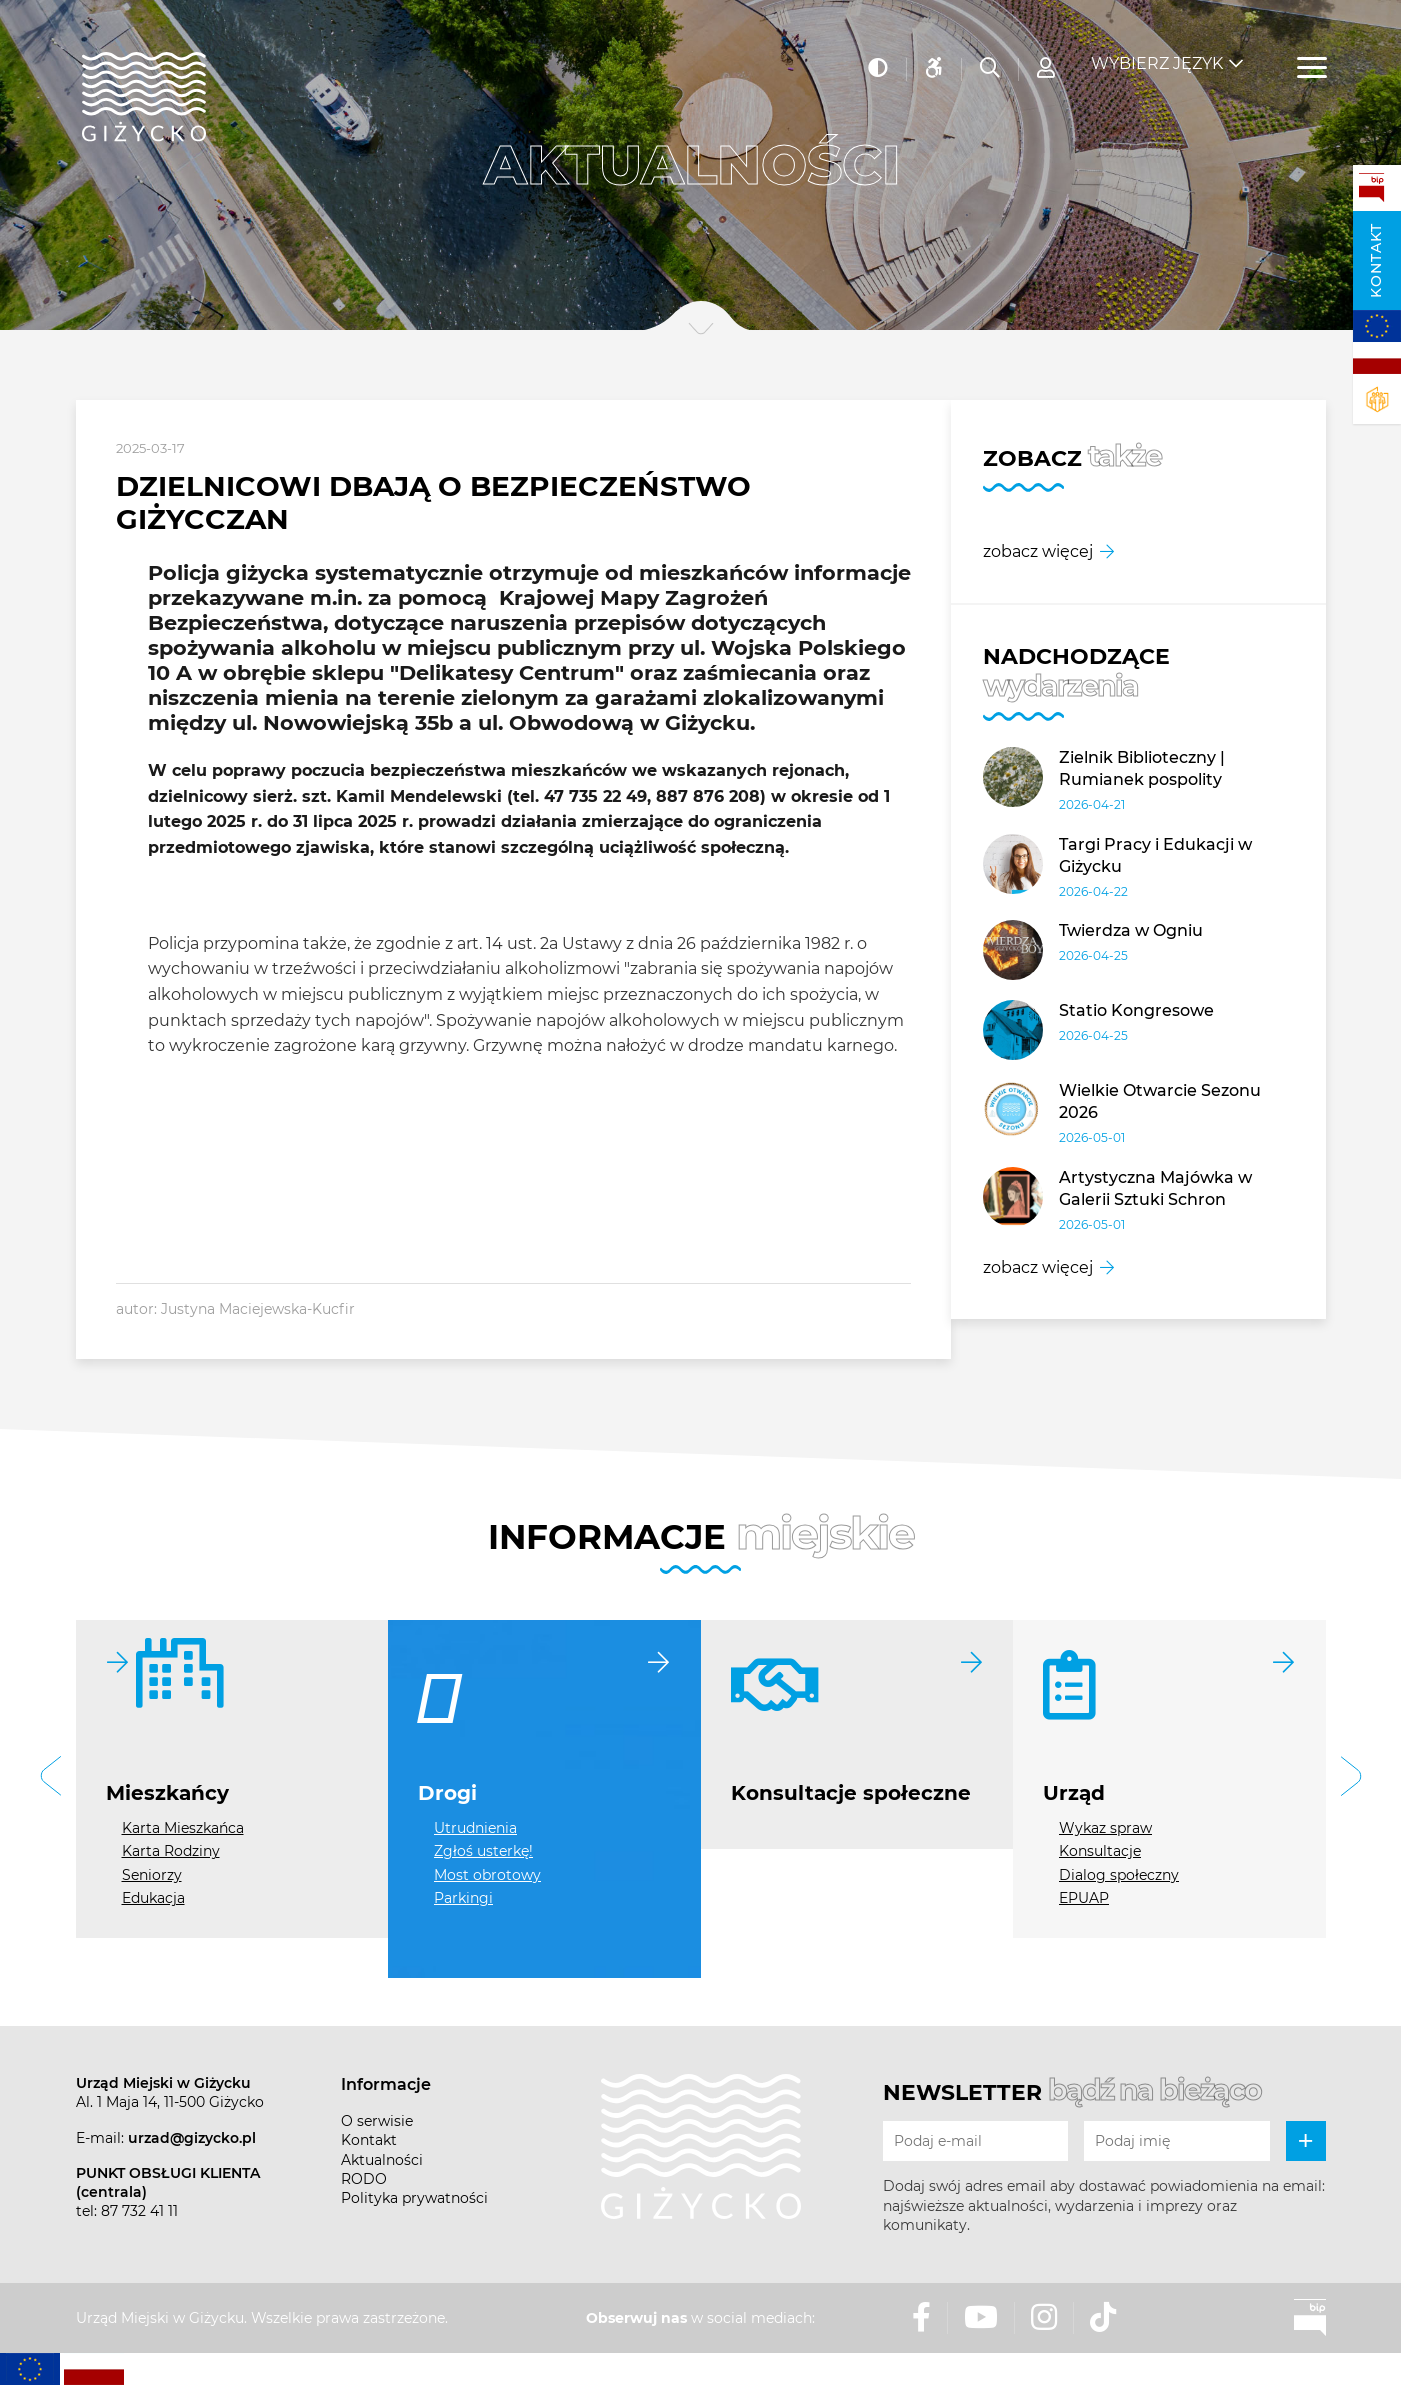  Describe the element at coordinates (483, 1851) in the screenshot. I see `Zgłoś usterkę!` at that location.